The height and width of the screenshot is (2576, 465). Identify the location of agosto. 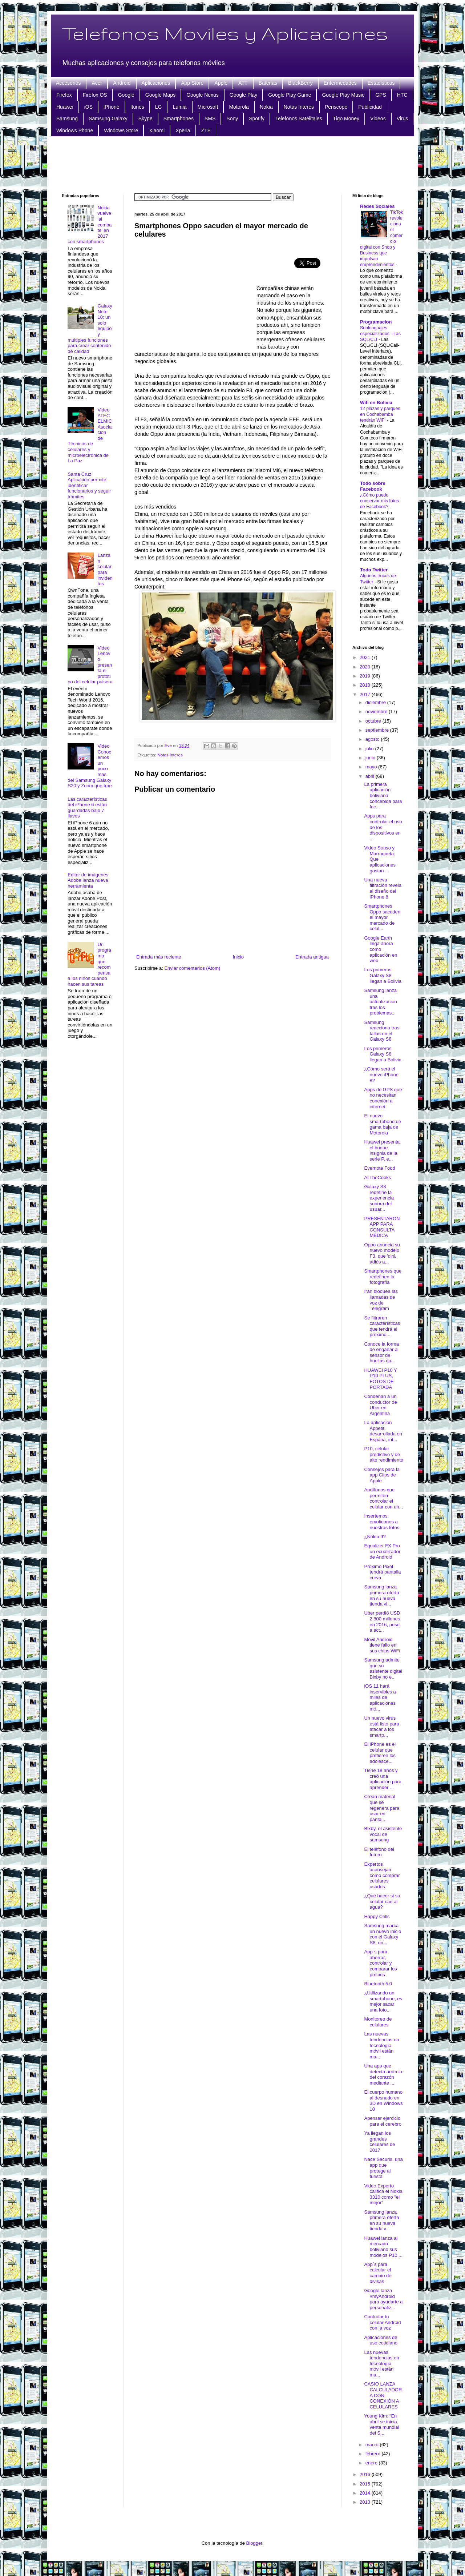
(373, 739).